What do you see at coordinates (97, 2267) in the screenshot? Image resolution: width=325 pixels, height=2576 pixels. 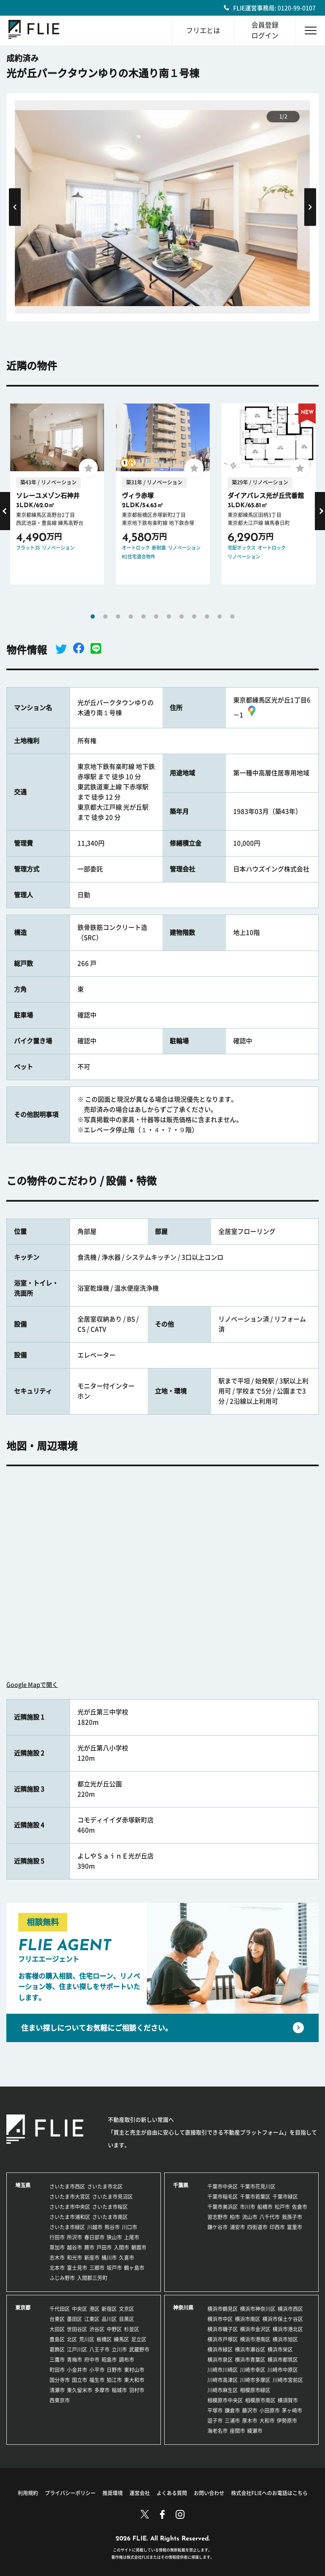 I see `三郷市` at bounding box center [97, 2267].